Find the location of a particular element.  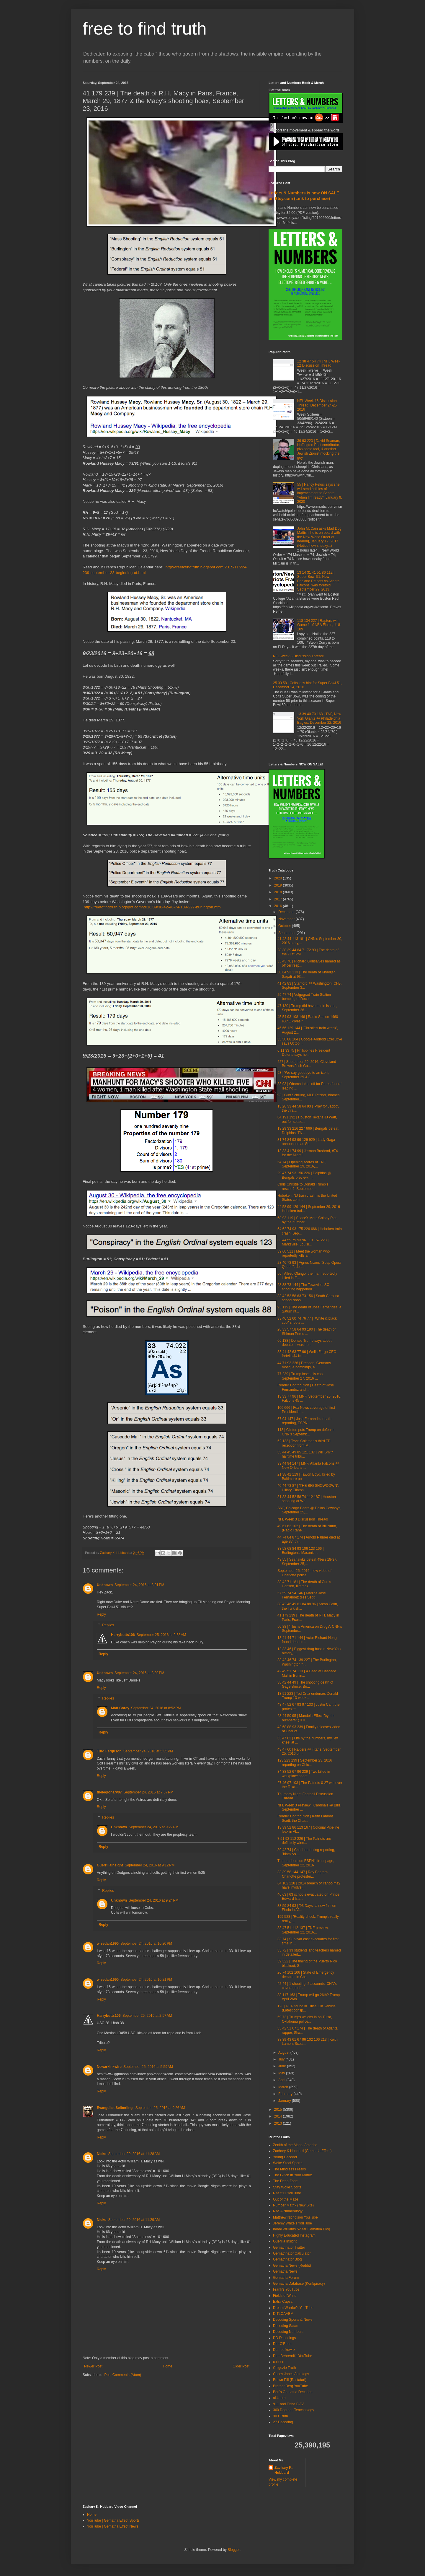

Zenith of the Alpha, America is located at coordinates (295, 2145).